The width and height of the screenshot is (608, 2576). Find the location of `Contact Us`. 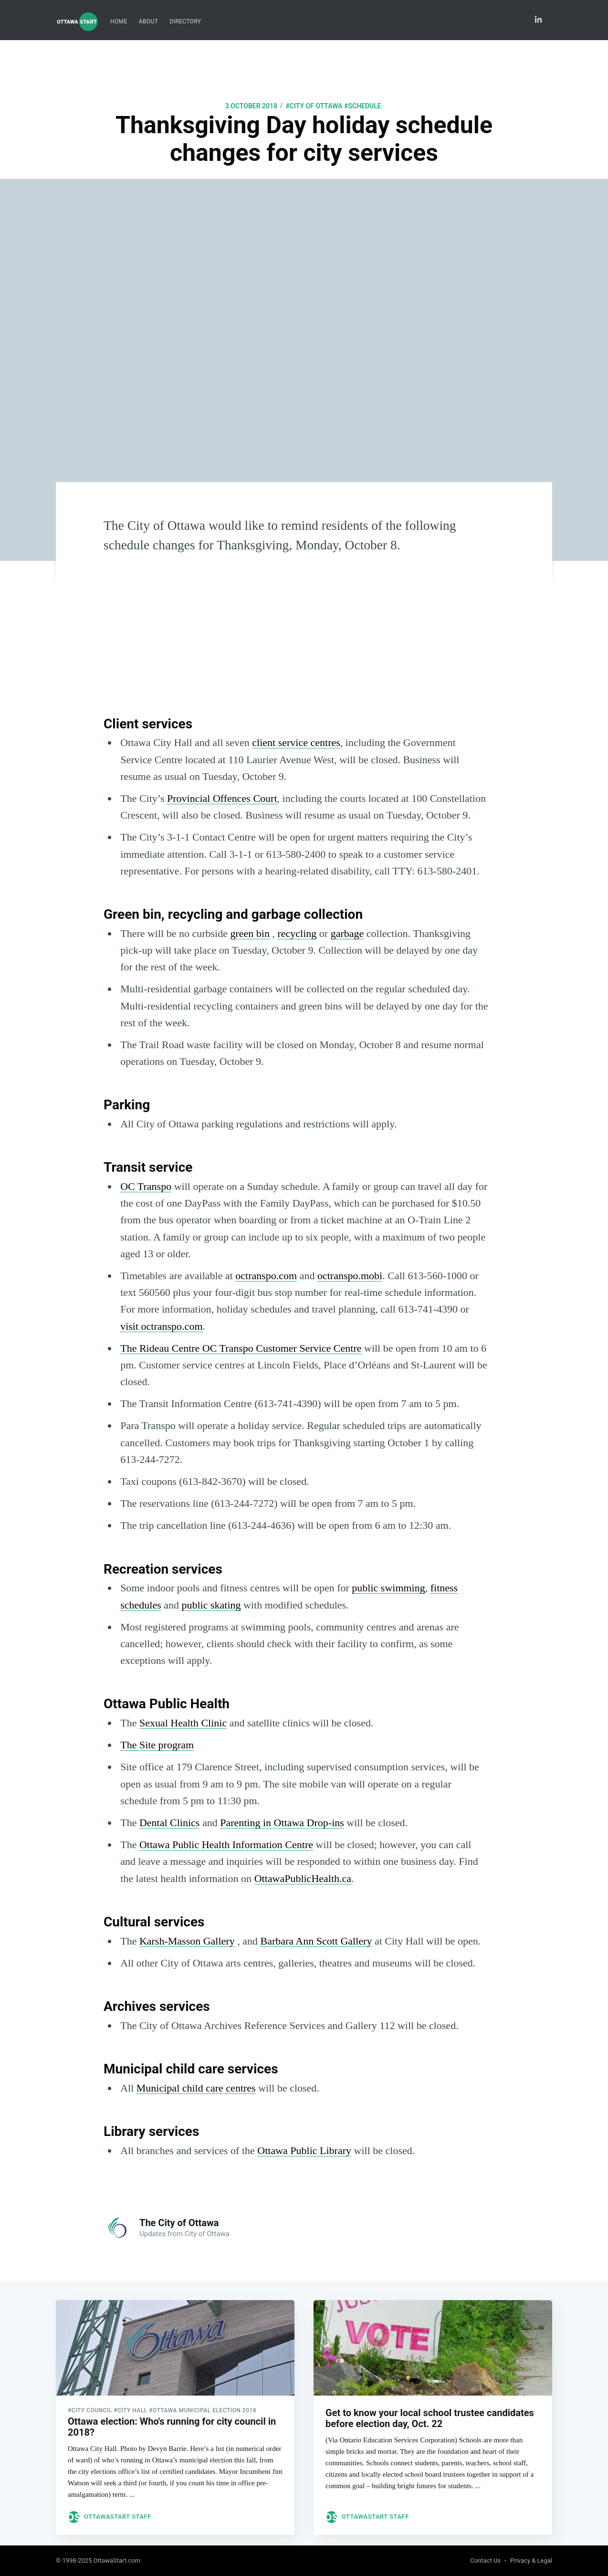

Contact Us is located at coordinates (485, 2561).